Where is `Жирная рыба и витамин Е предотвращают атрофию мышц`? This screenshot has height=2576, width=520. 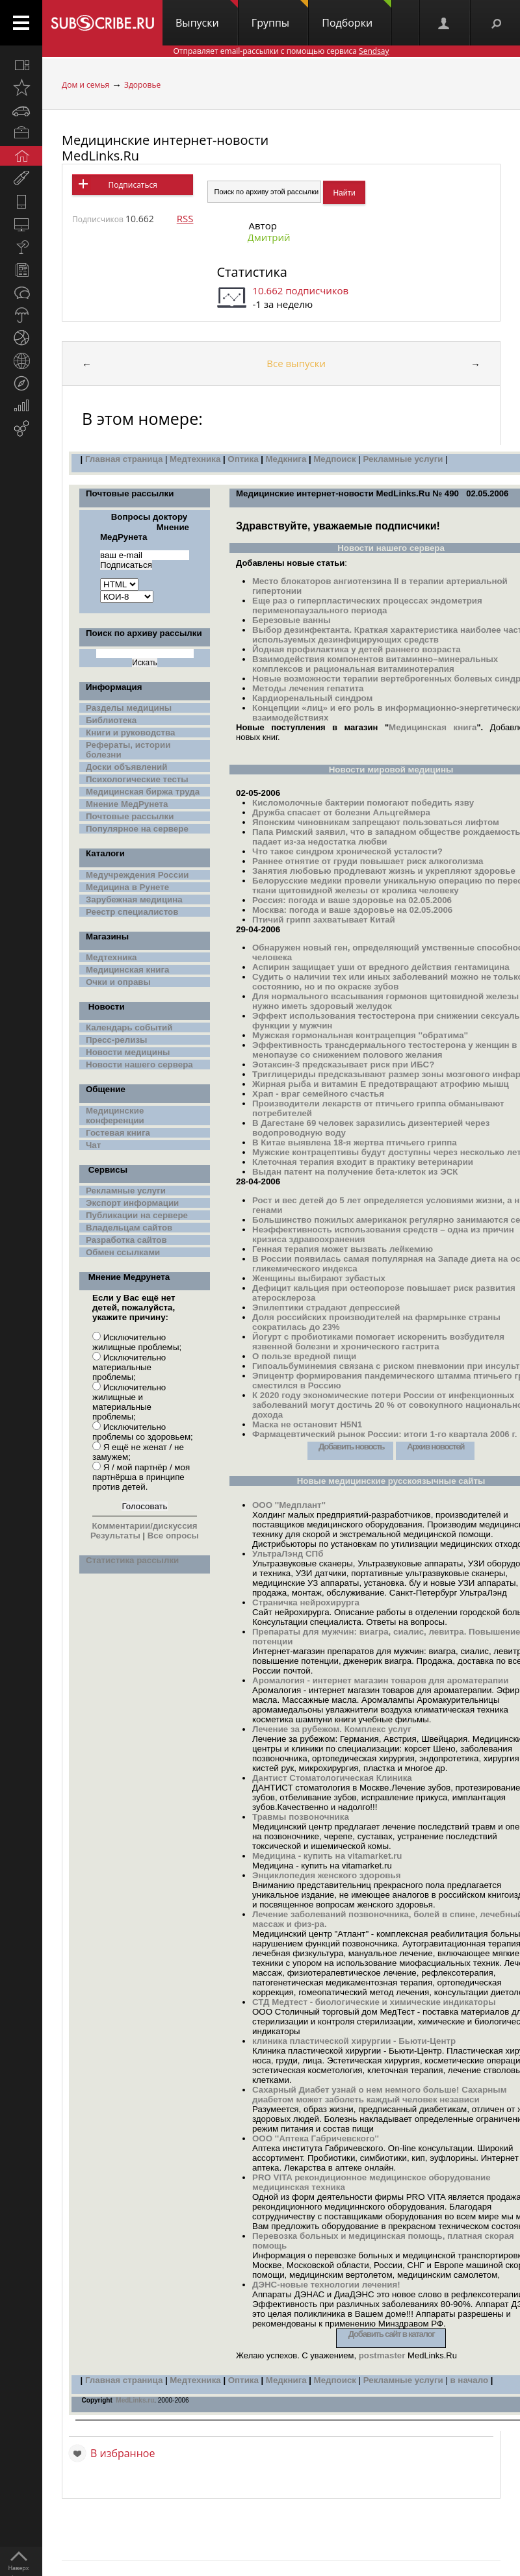 Жирная рыба и витамин Е предотвращают атрофию мышц is located at coordinates (380, 1084).